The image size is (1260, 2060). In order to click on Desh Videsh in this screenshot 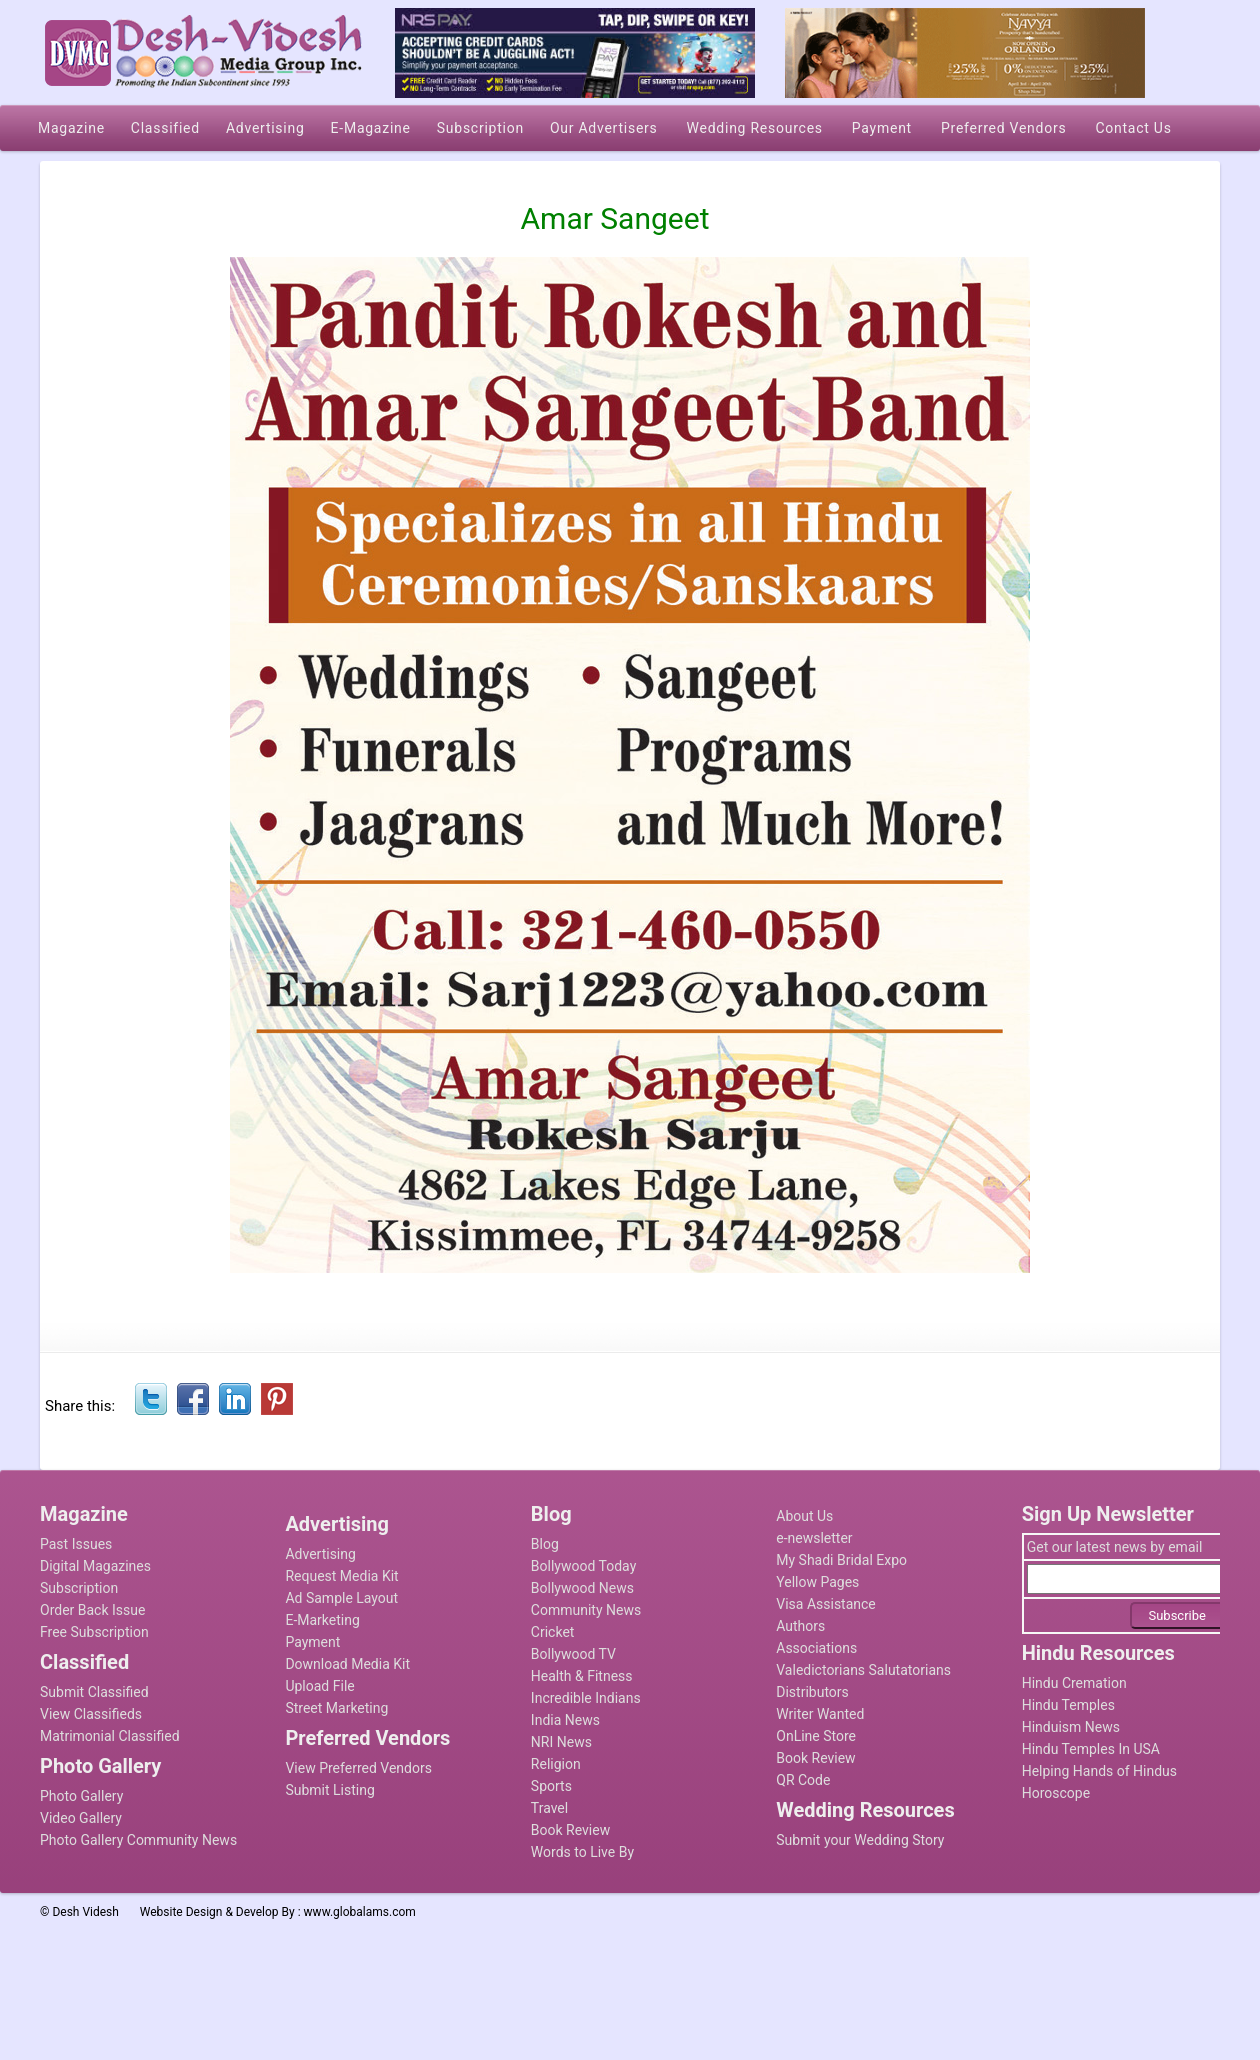, I will do `click(85, 1912)`.